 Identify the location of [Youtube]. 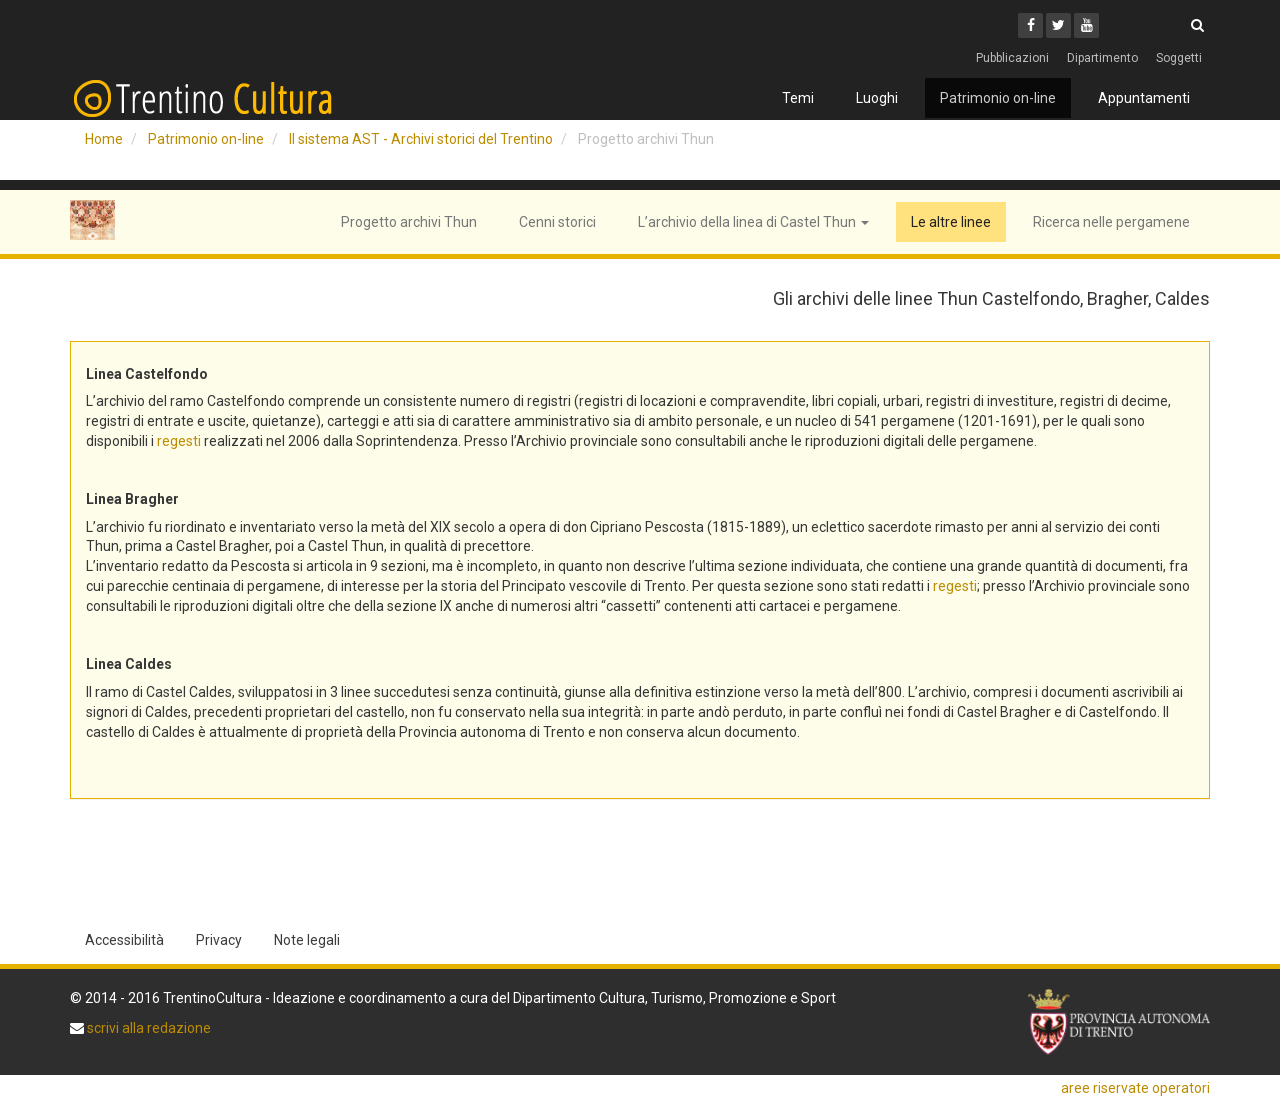
(1086, 25).